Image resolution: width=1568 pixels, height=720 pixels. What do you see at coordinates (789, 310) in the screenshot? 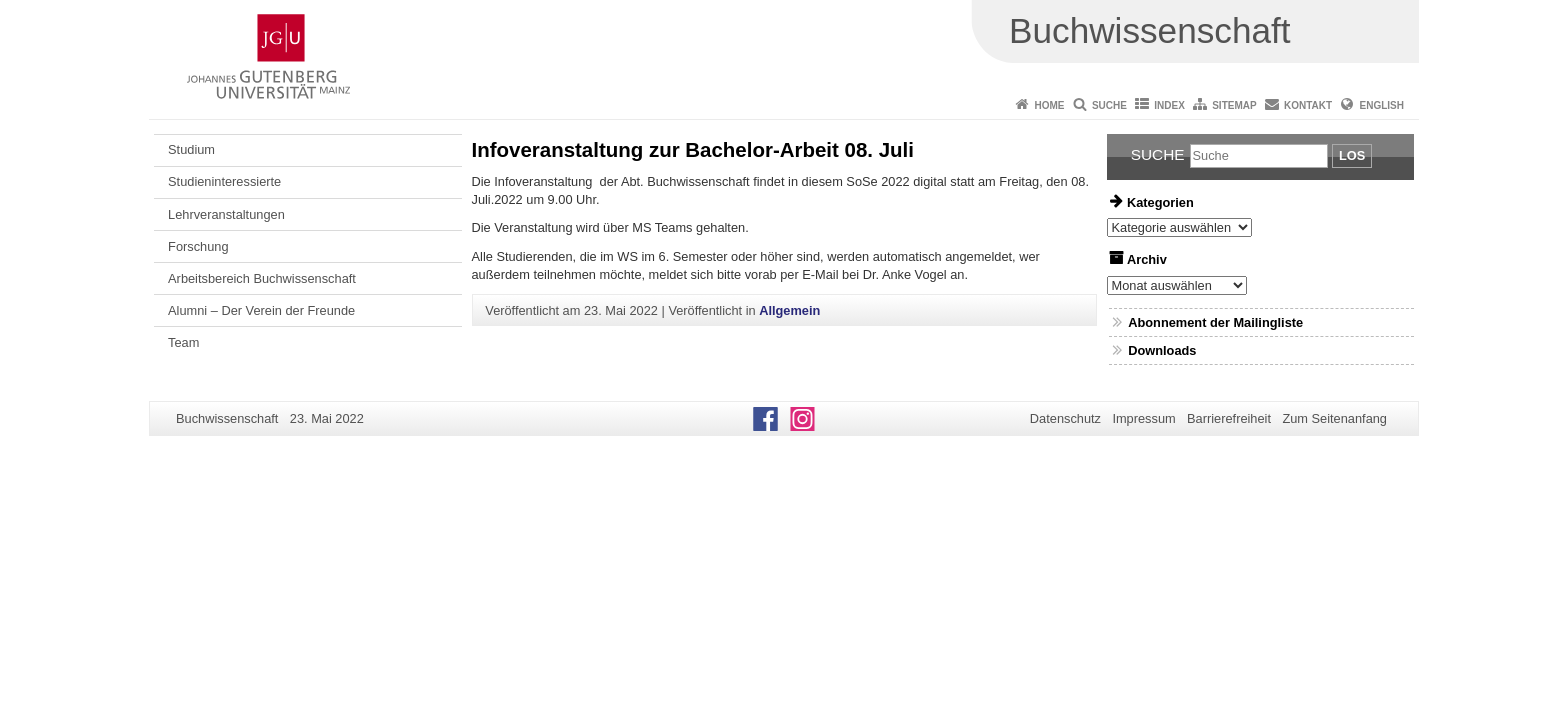
I see `Allgemein` at bounding box center [789, 310].